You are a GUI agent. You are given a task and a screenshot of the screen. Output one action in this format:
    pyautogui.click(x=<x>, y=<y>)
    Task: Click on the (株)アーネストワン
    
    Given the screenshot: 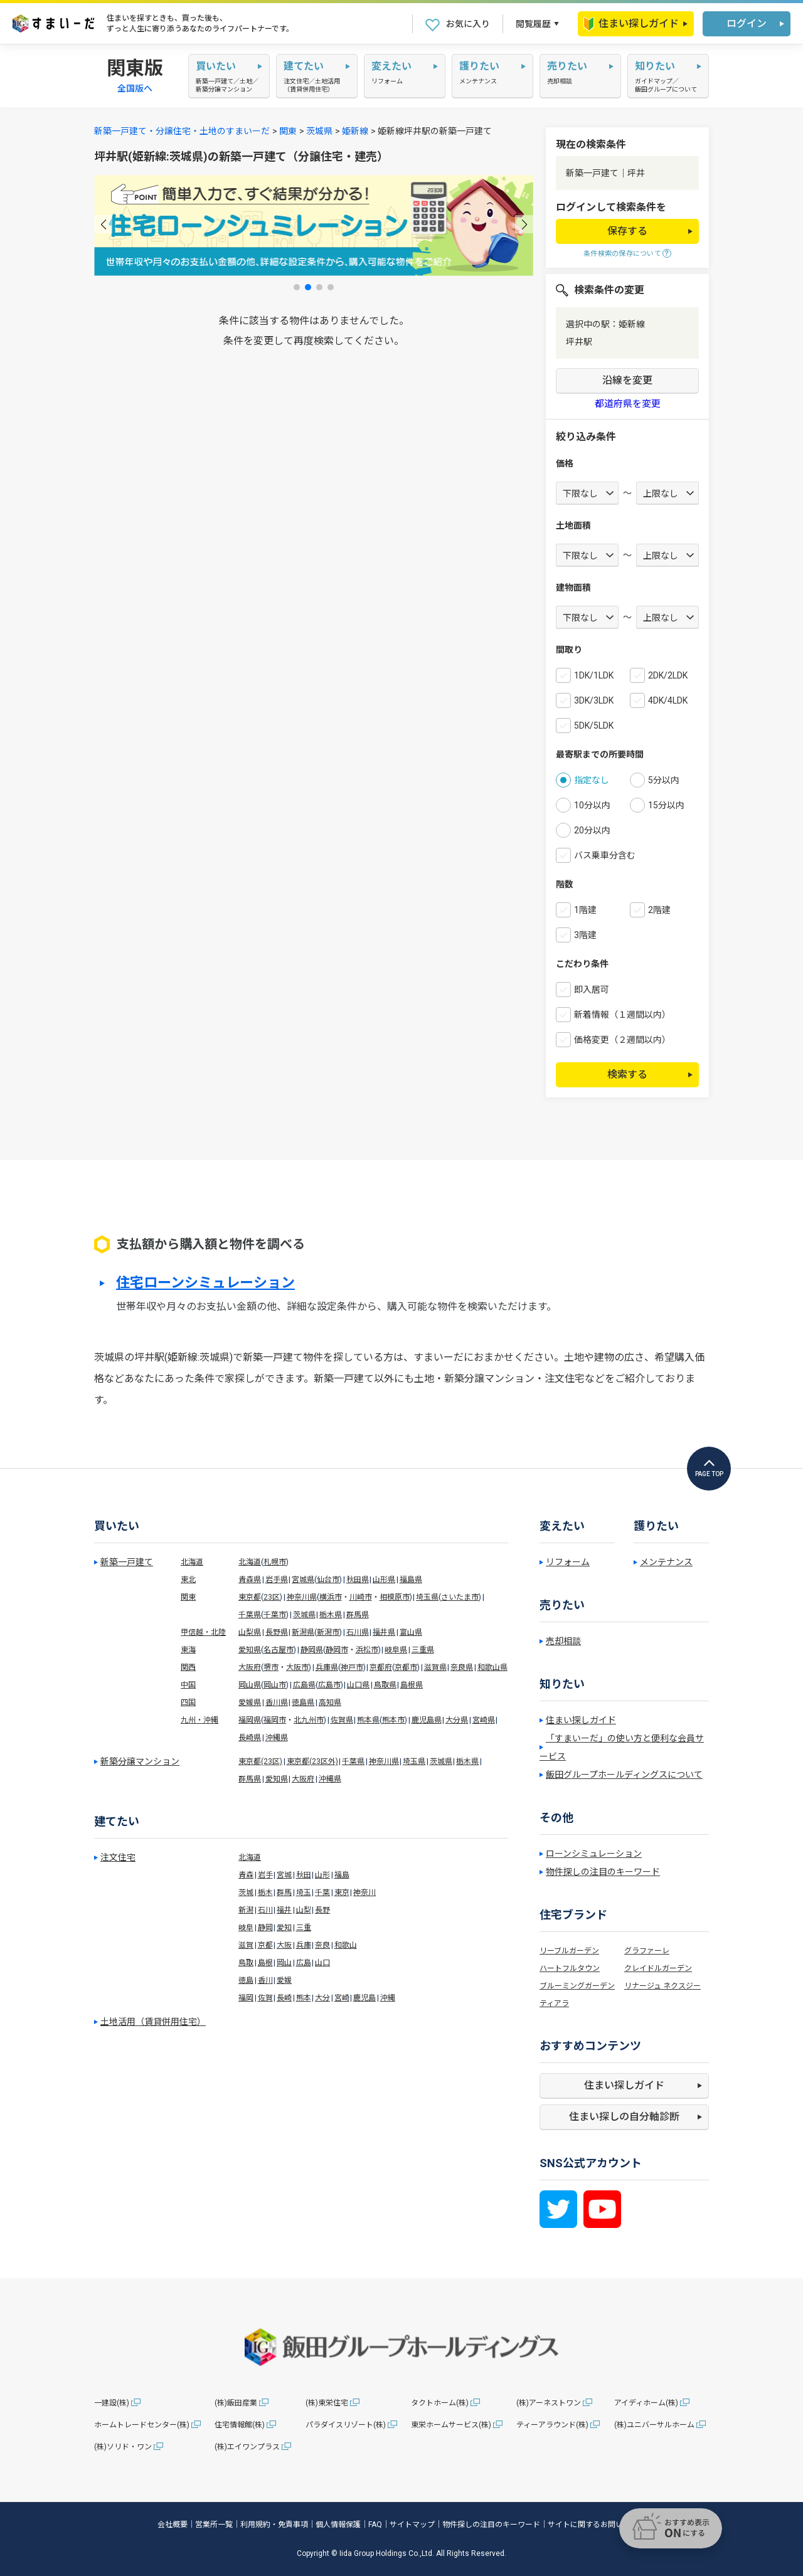 What is the action you would take?
    pyautogui.click(x=548, y=2403)
    